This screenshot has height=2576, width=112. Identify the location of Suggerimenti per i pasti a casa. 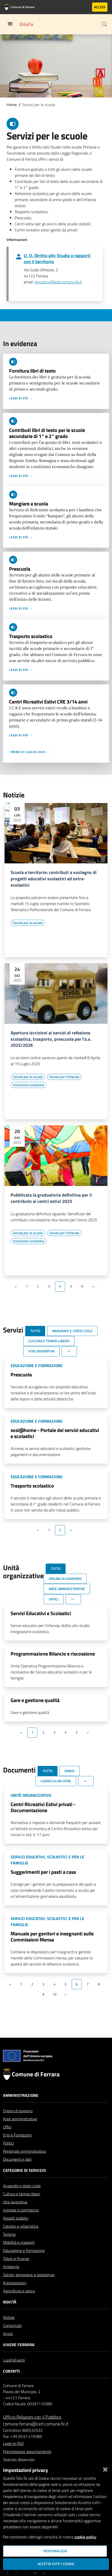
(43, 1872).